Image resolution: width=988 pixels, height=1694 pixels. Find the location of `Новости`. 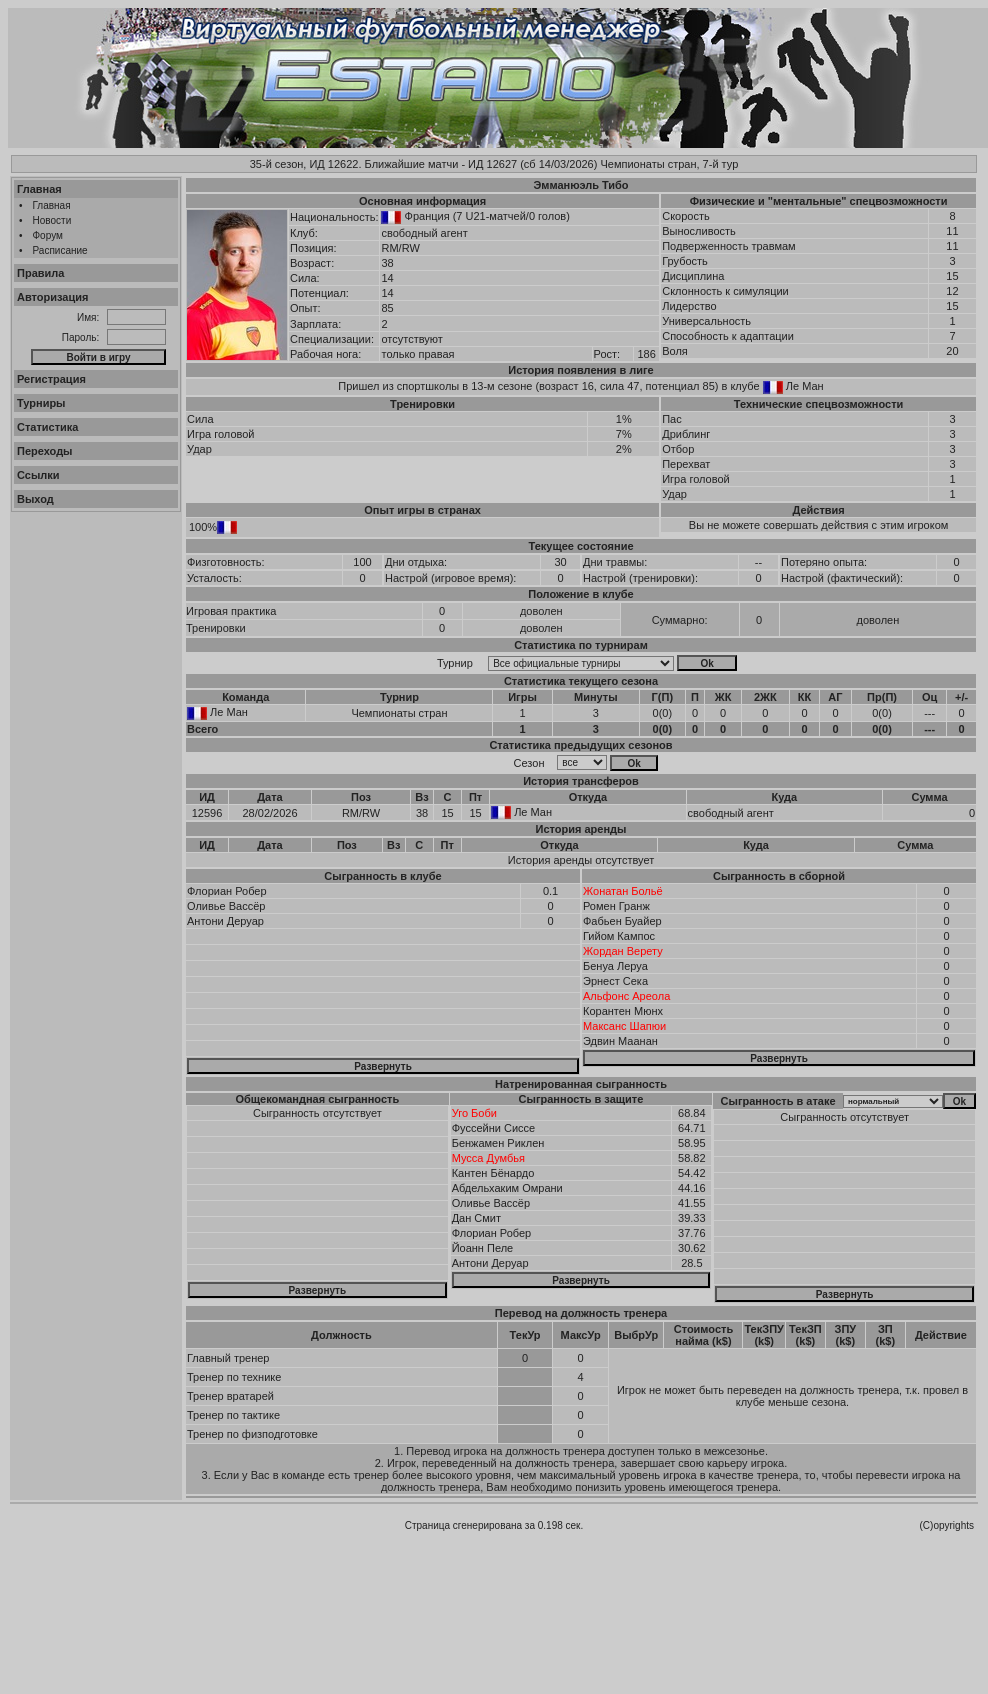

Новости is located at coordinates (52, 220).